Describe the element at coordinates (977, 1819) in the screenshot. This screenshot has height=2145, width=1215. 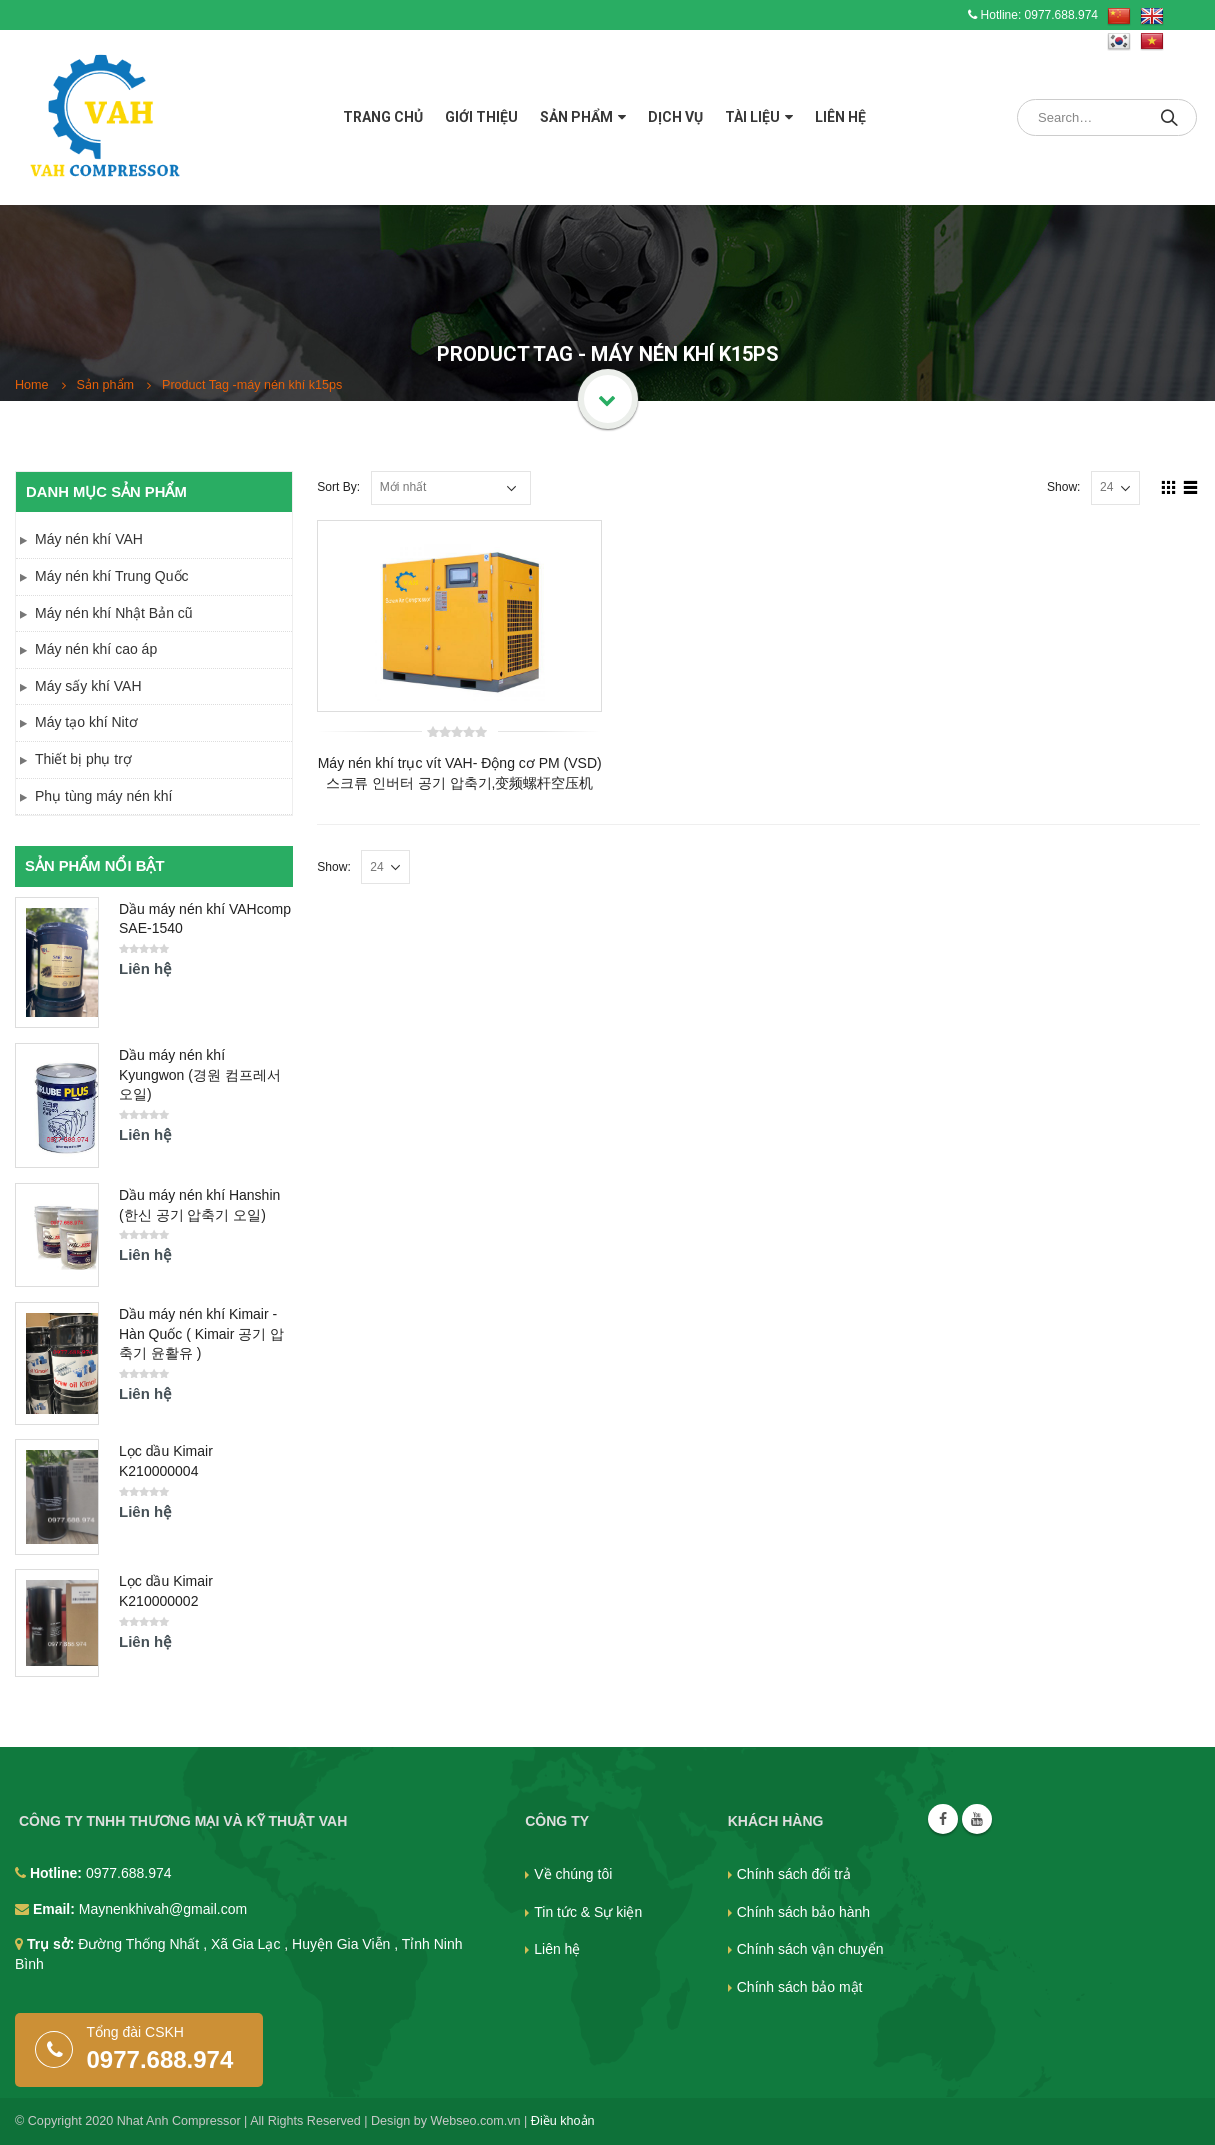
I see `Youtube` at that location.